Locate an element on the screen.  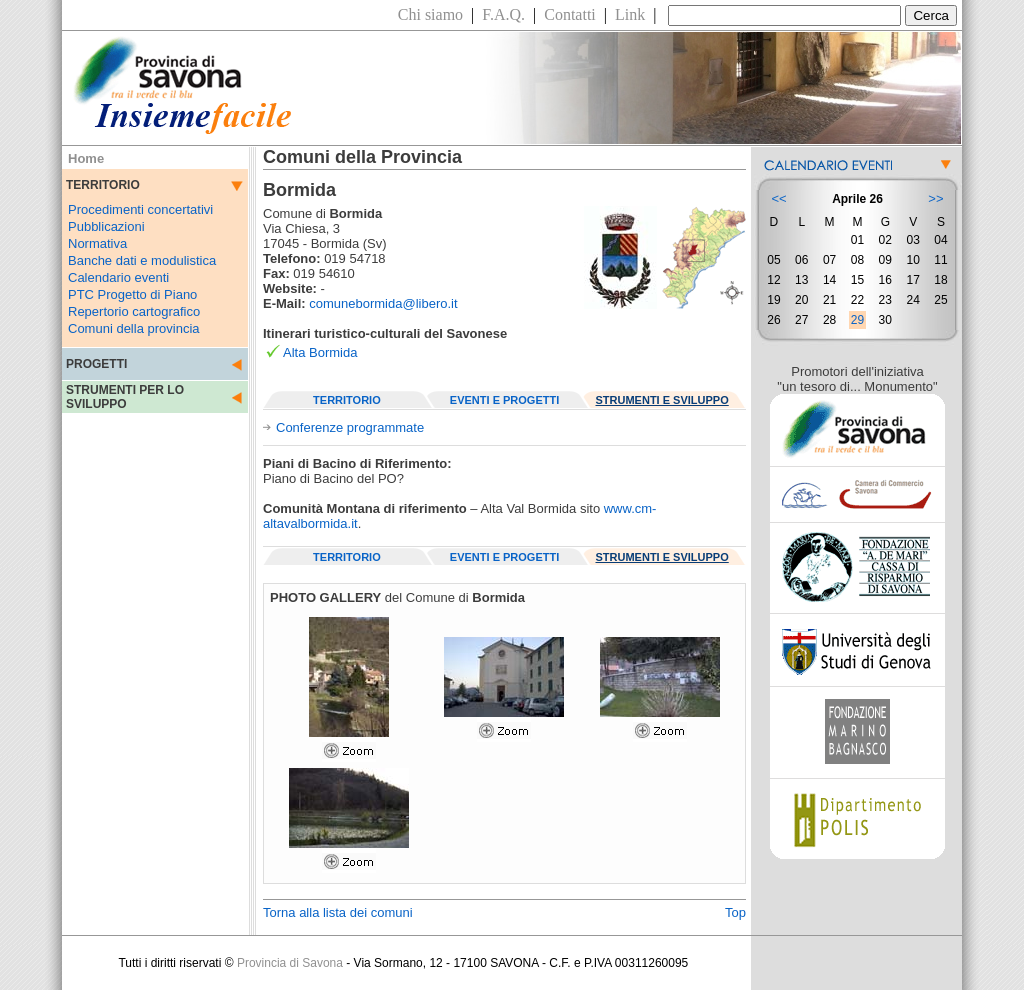
STRUMENTI PER LO SVILUPPO is located at coordinates (125, 397).